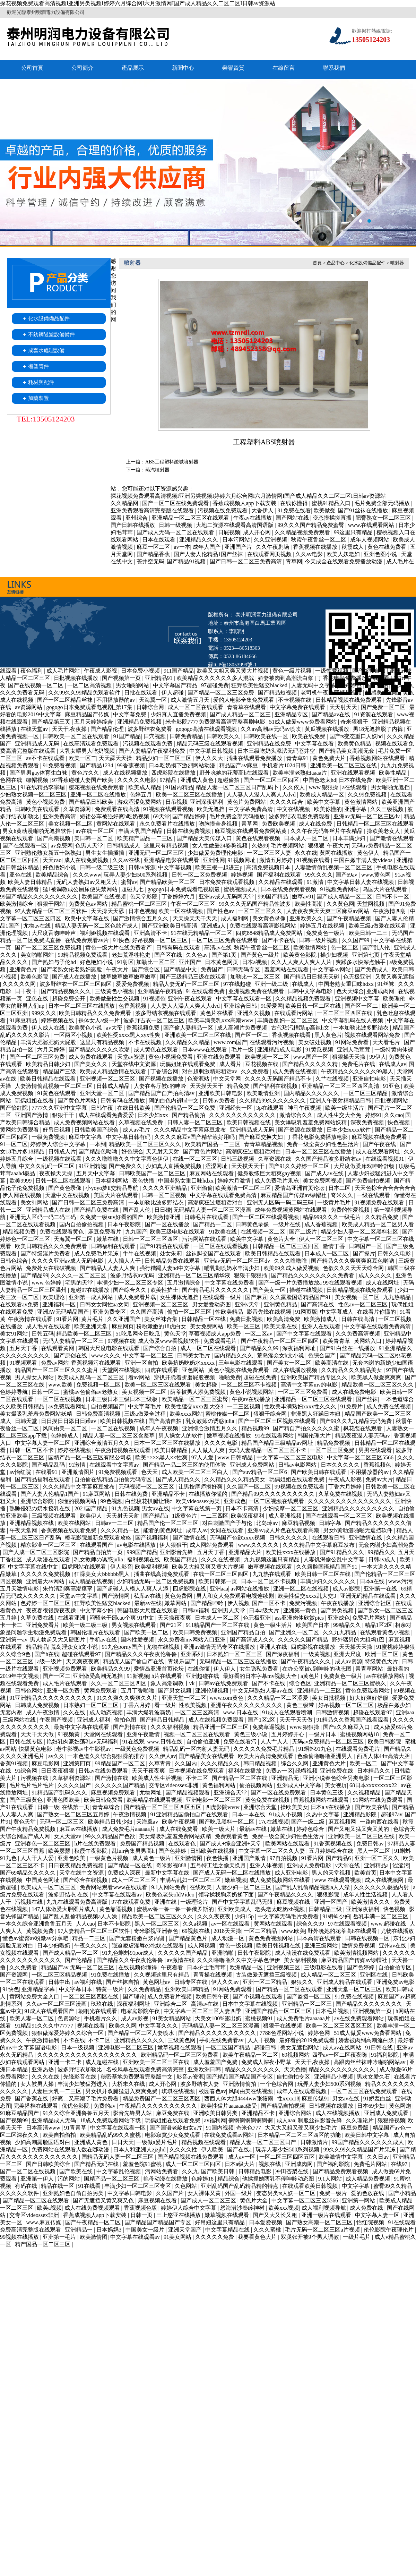 The height and width of the screenshot is (2576, 416). What do you see at coordinates (198, 1392) in the screenshot?
I see `荫蒂被男人添免费视频` at bounding box center [198, 1392].